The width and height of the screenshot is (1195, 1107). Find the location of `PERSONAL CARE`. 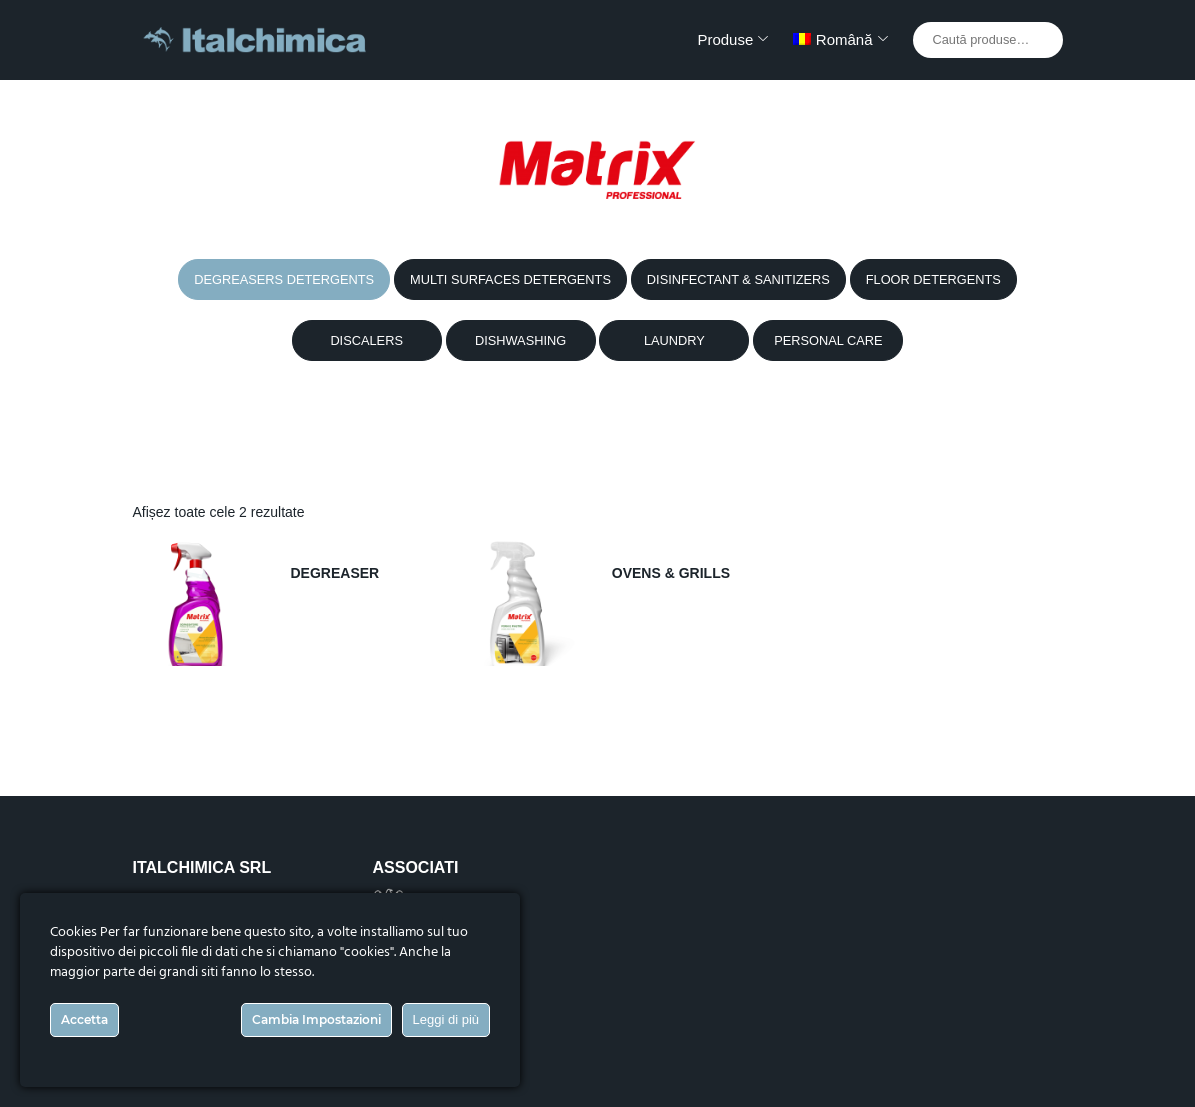

PERSONAL CARE is located at coordinates (828, 340).